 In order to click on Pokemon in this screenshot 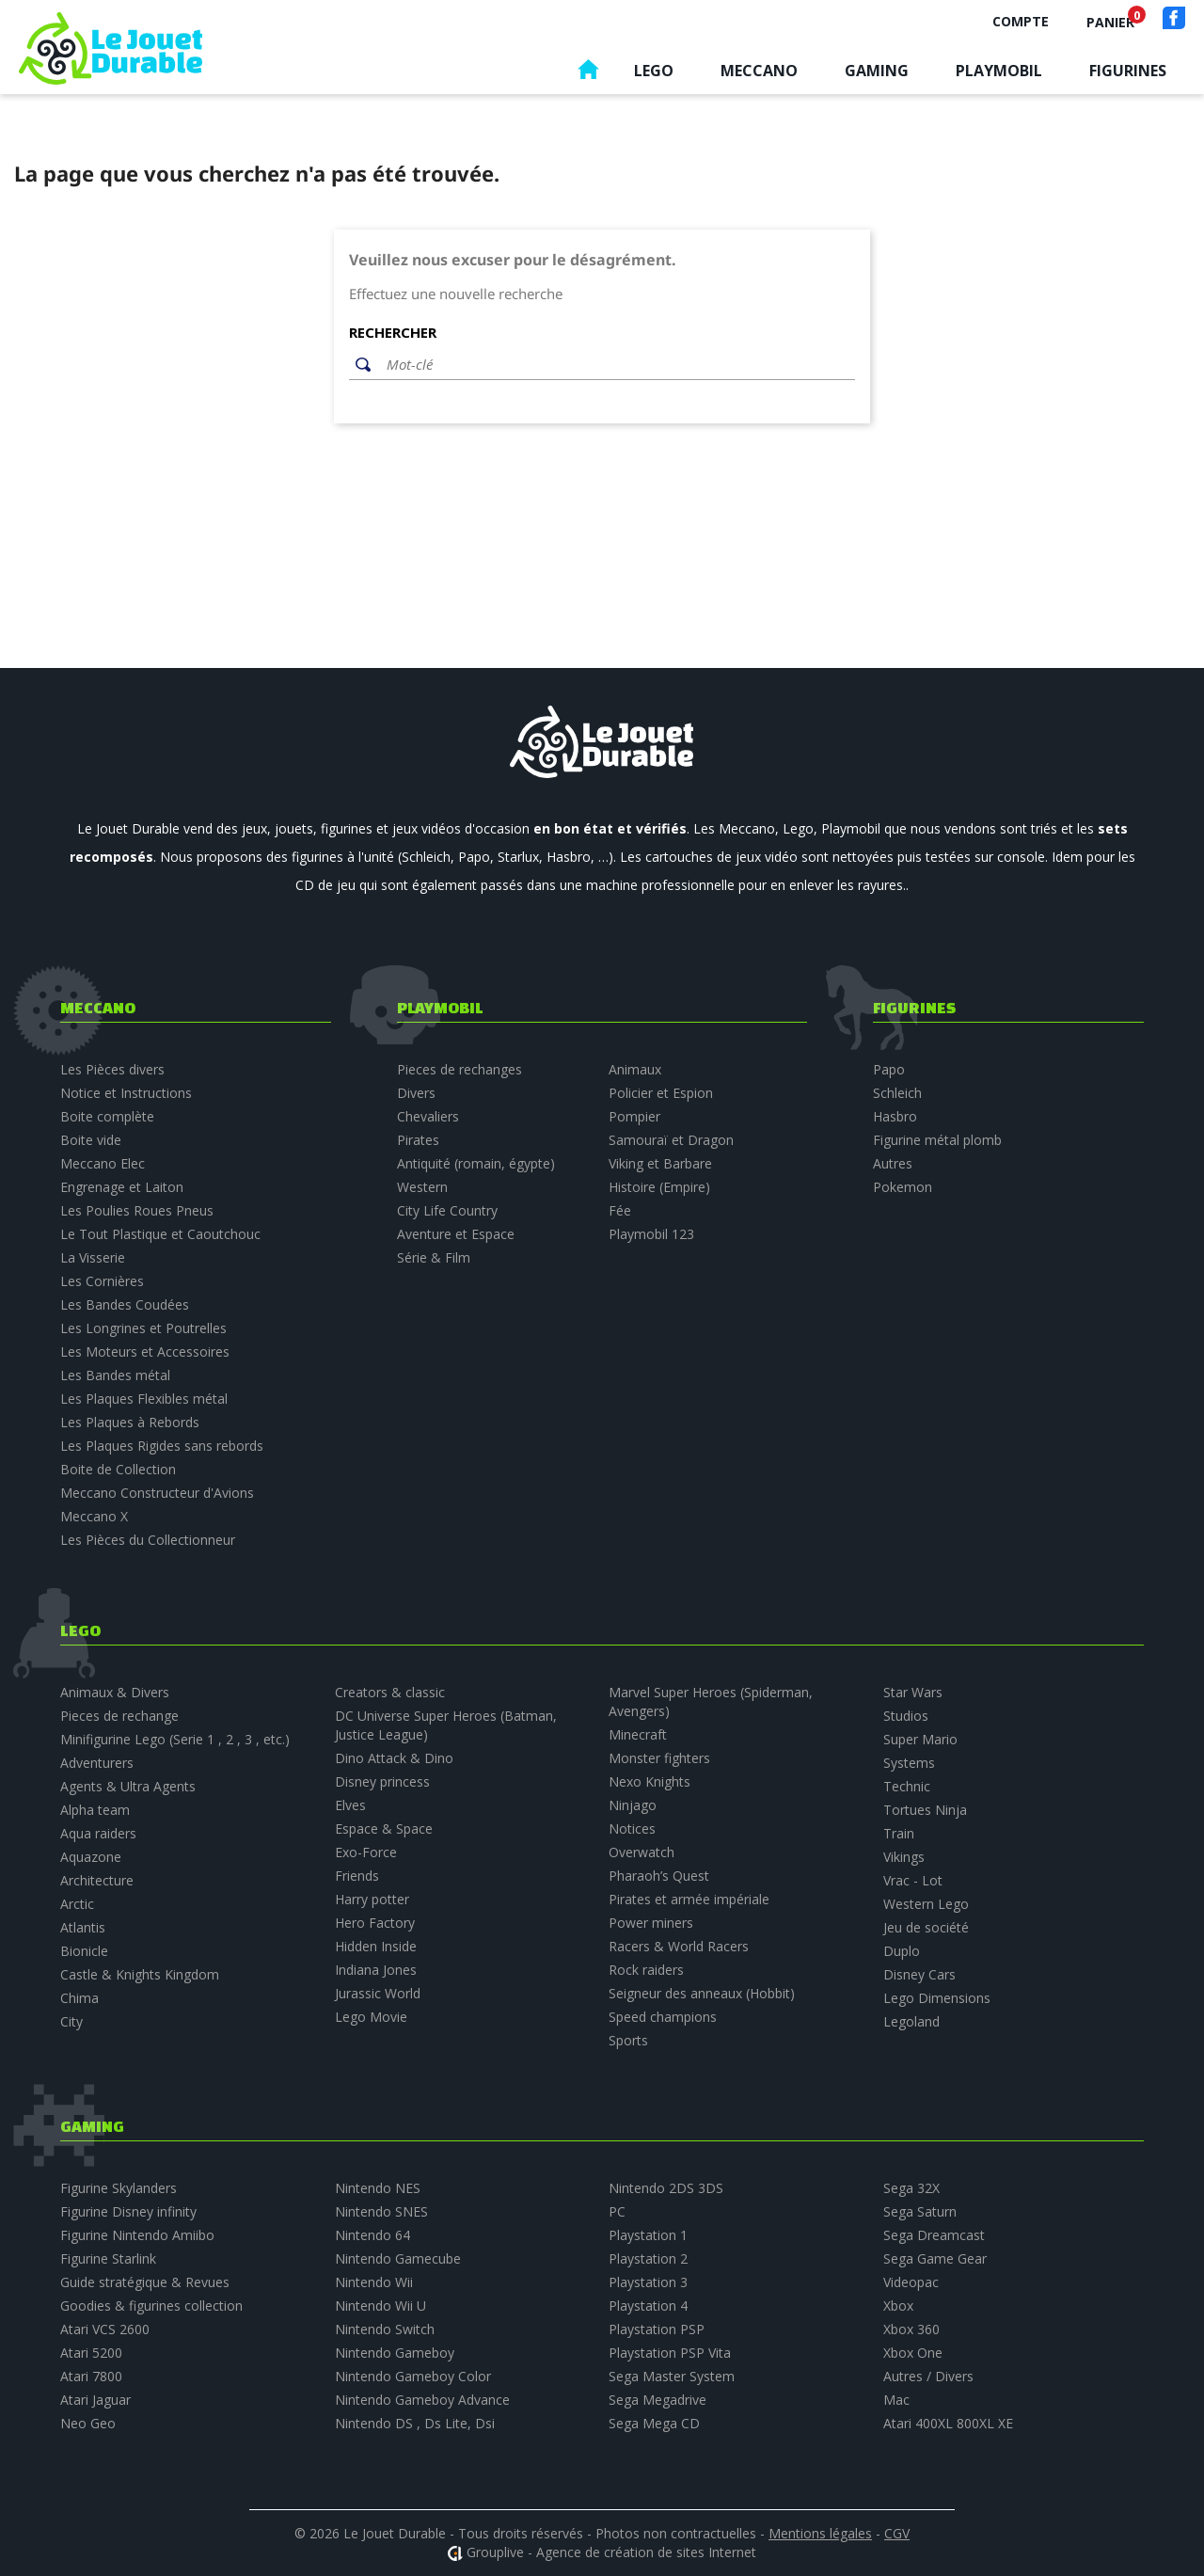, I will do `click(902, 1187)`.